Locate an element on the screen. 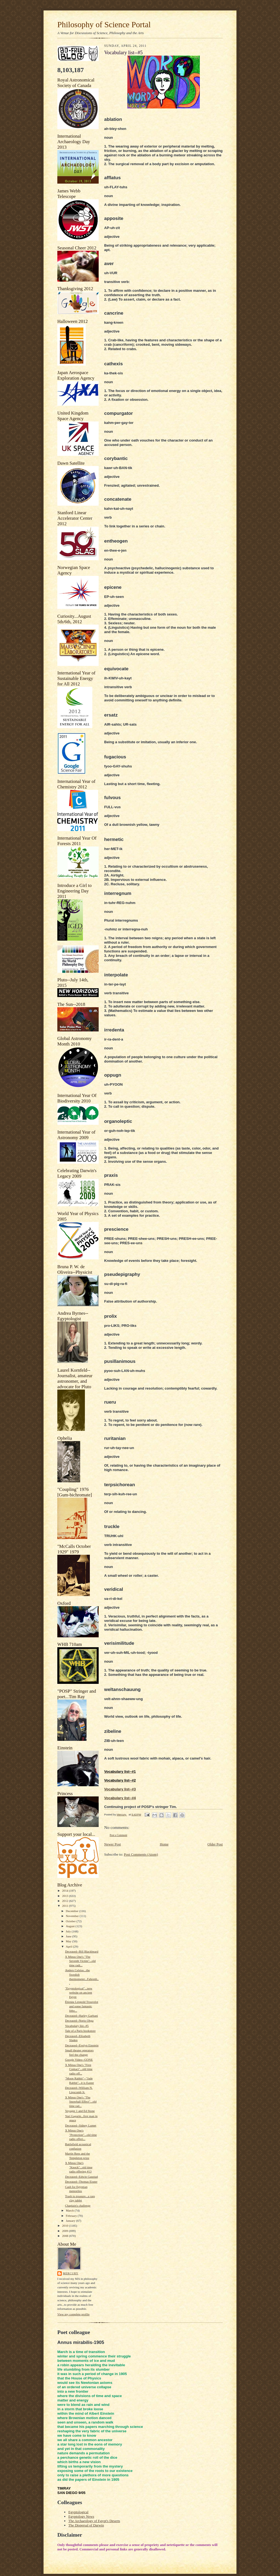 The width and height of the screenshot is (280, 2576). Egyptological is located at coordinates (78, 2512).